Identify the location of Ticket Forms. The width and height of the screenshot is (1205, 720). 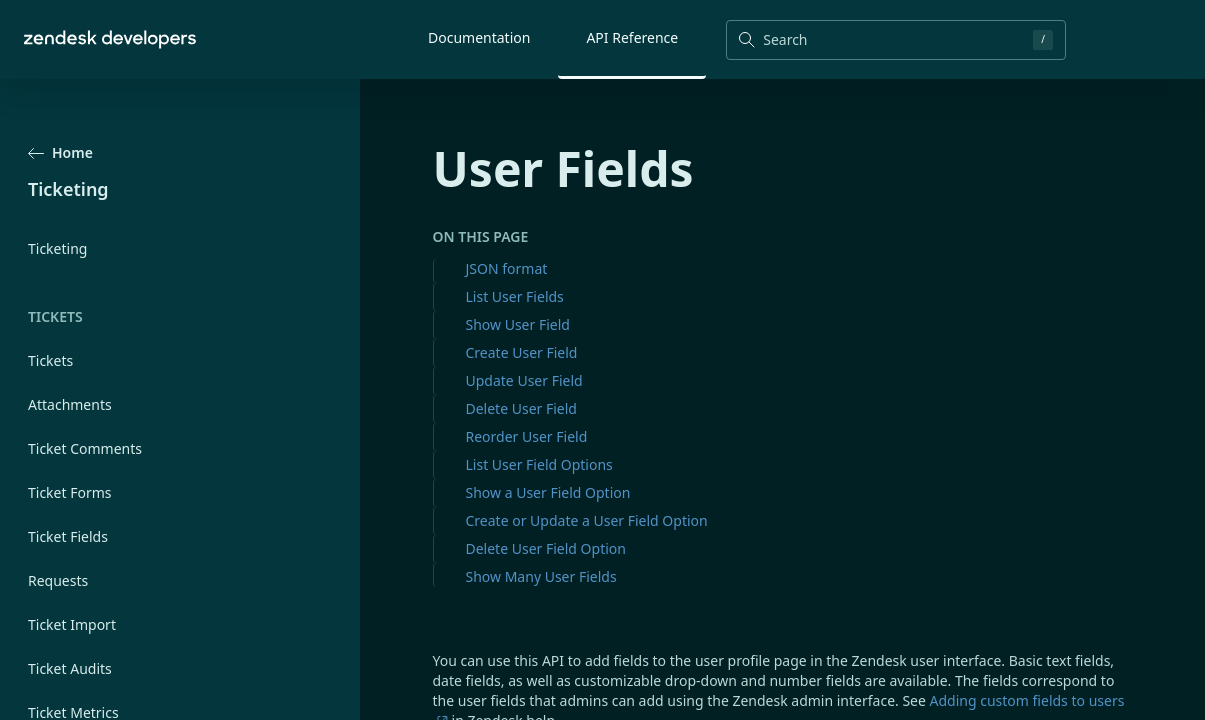
(70, 492).